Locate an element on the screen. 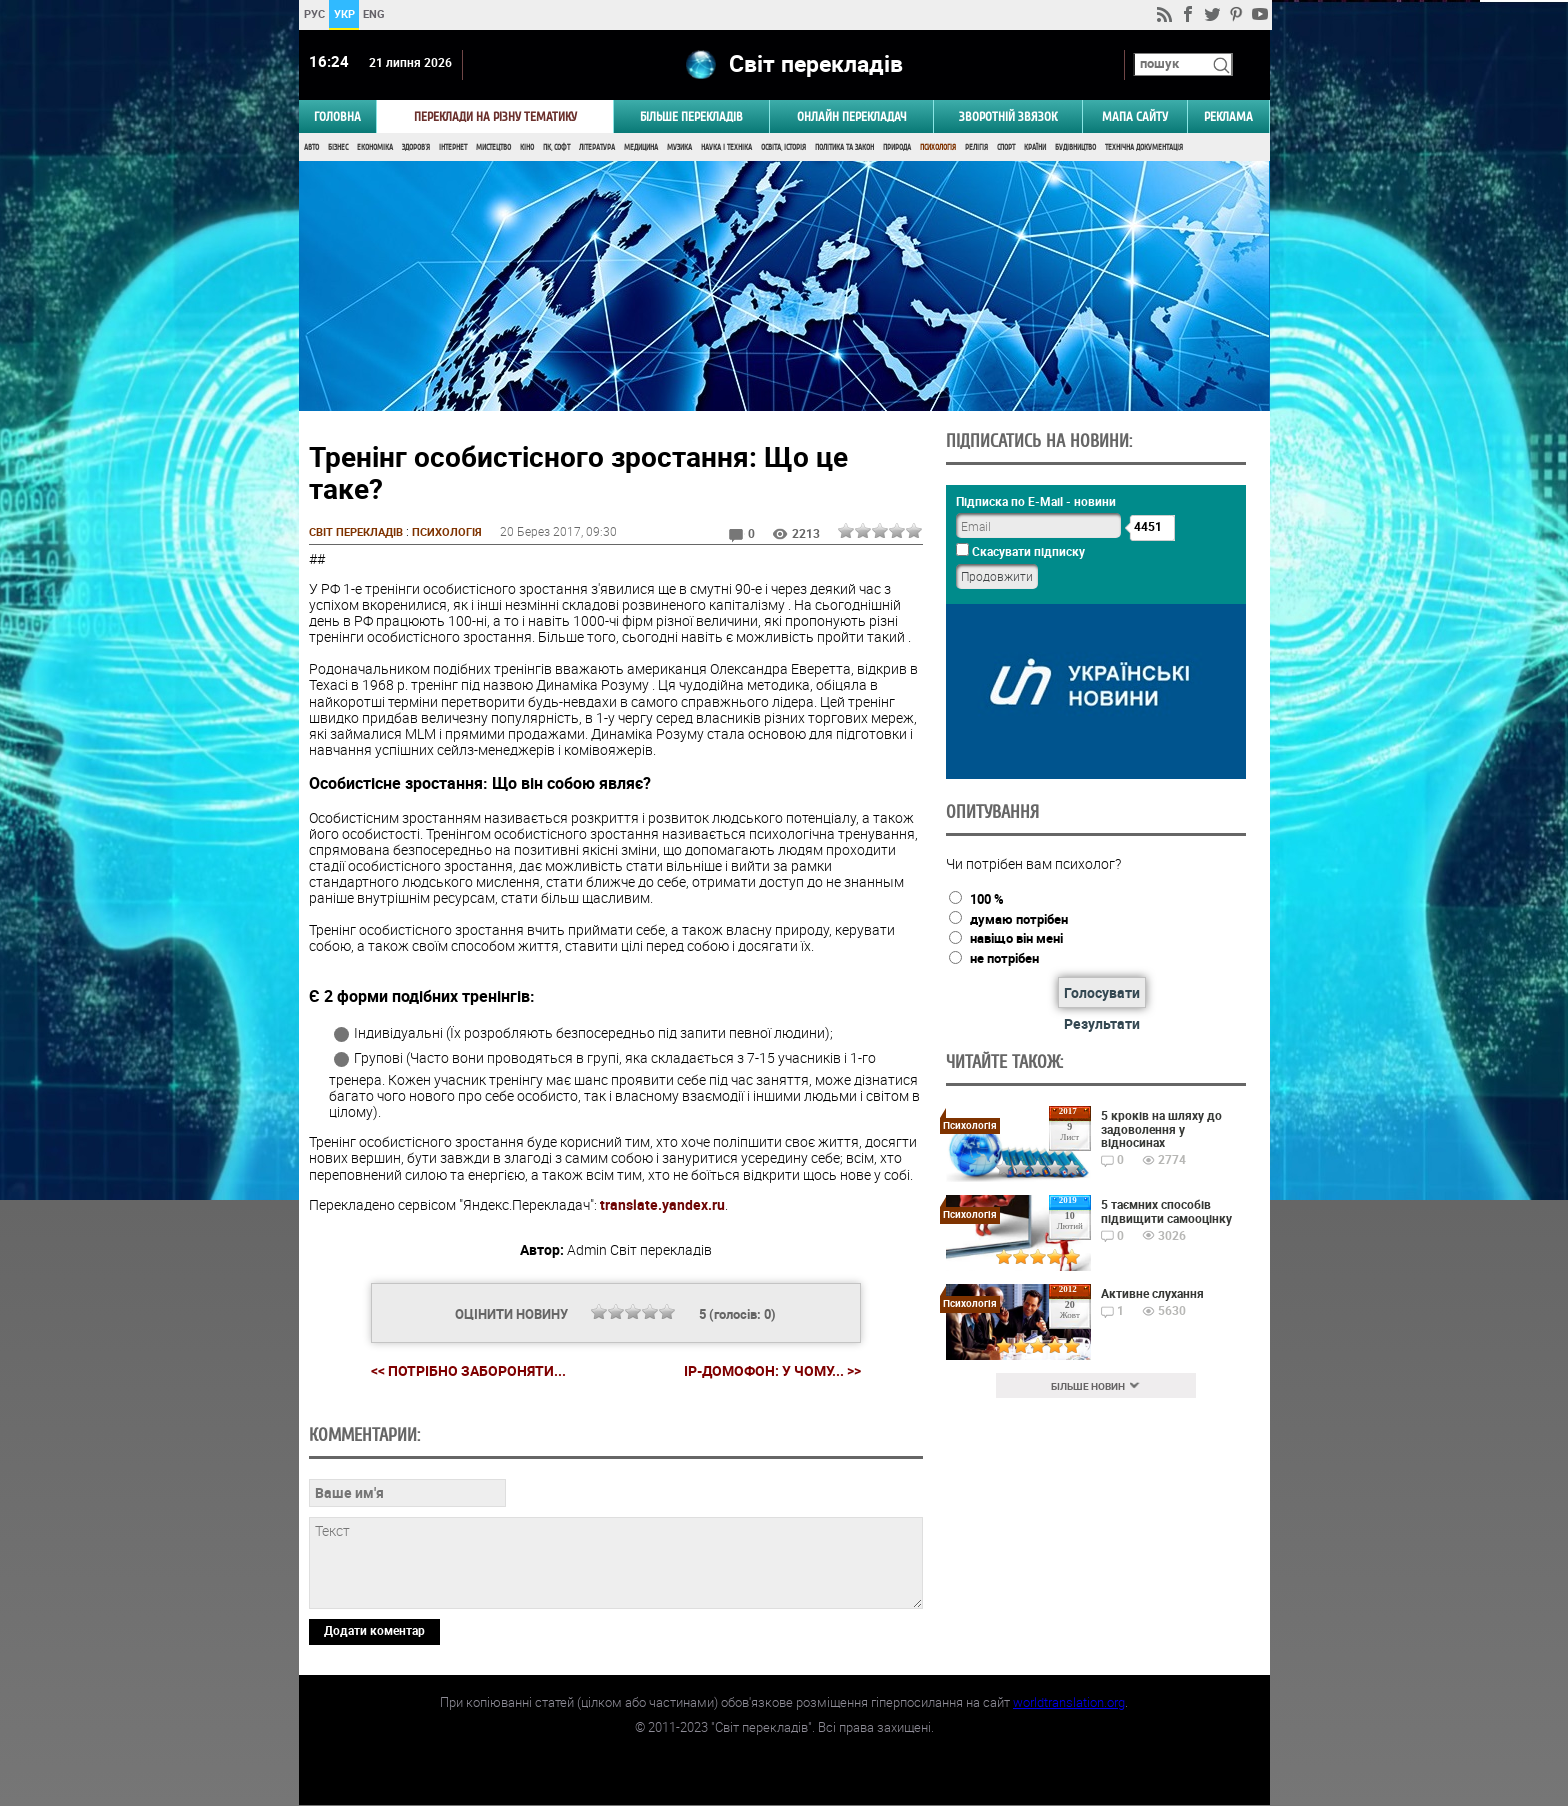 The width and height of the screenshot is (1568, 1806). IP-домофон: у чому... >> is located at coordinates (771, 1372).